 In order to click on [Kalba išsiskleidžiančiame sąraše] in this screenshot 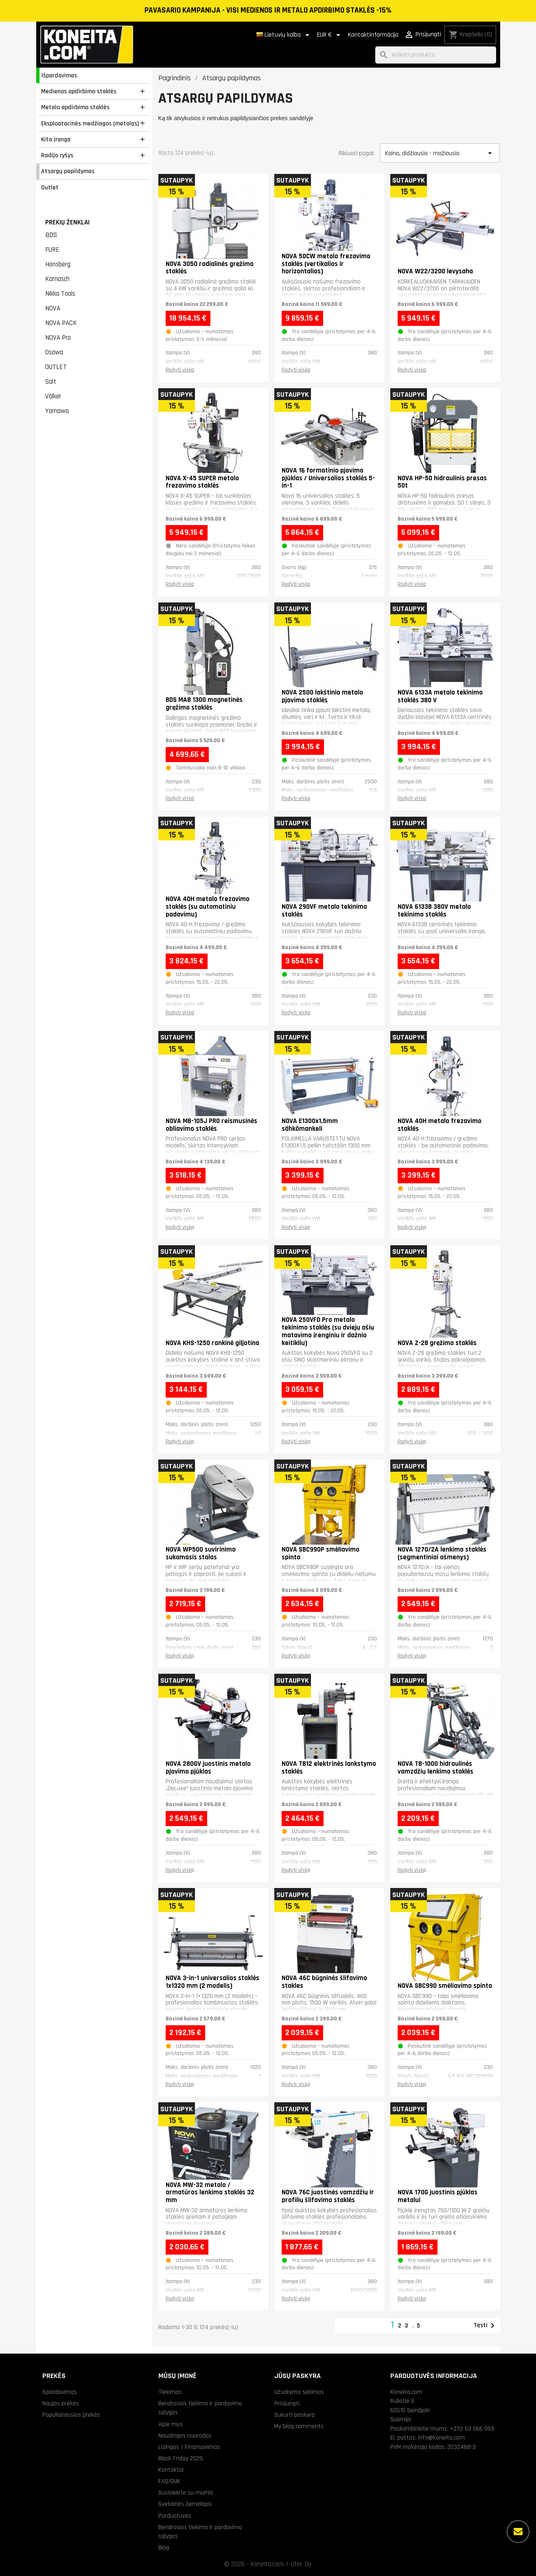, I will do `click(284, 35)`.